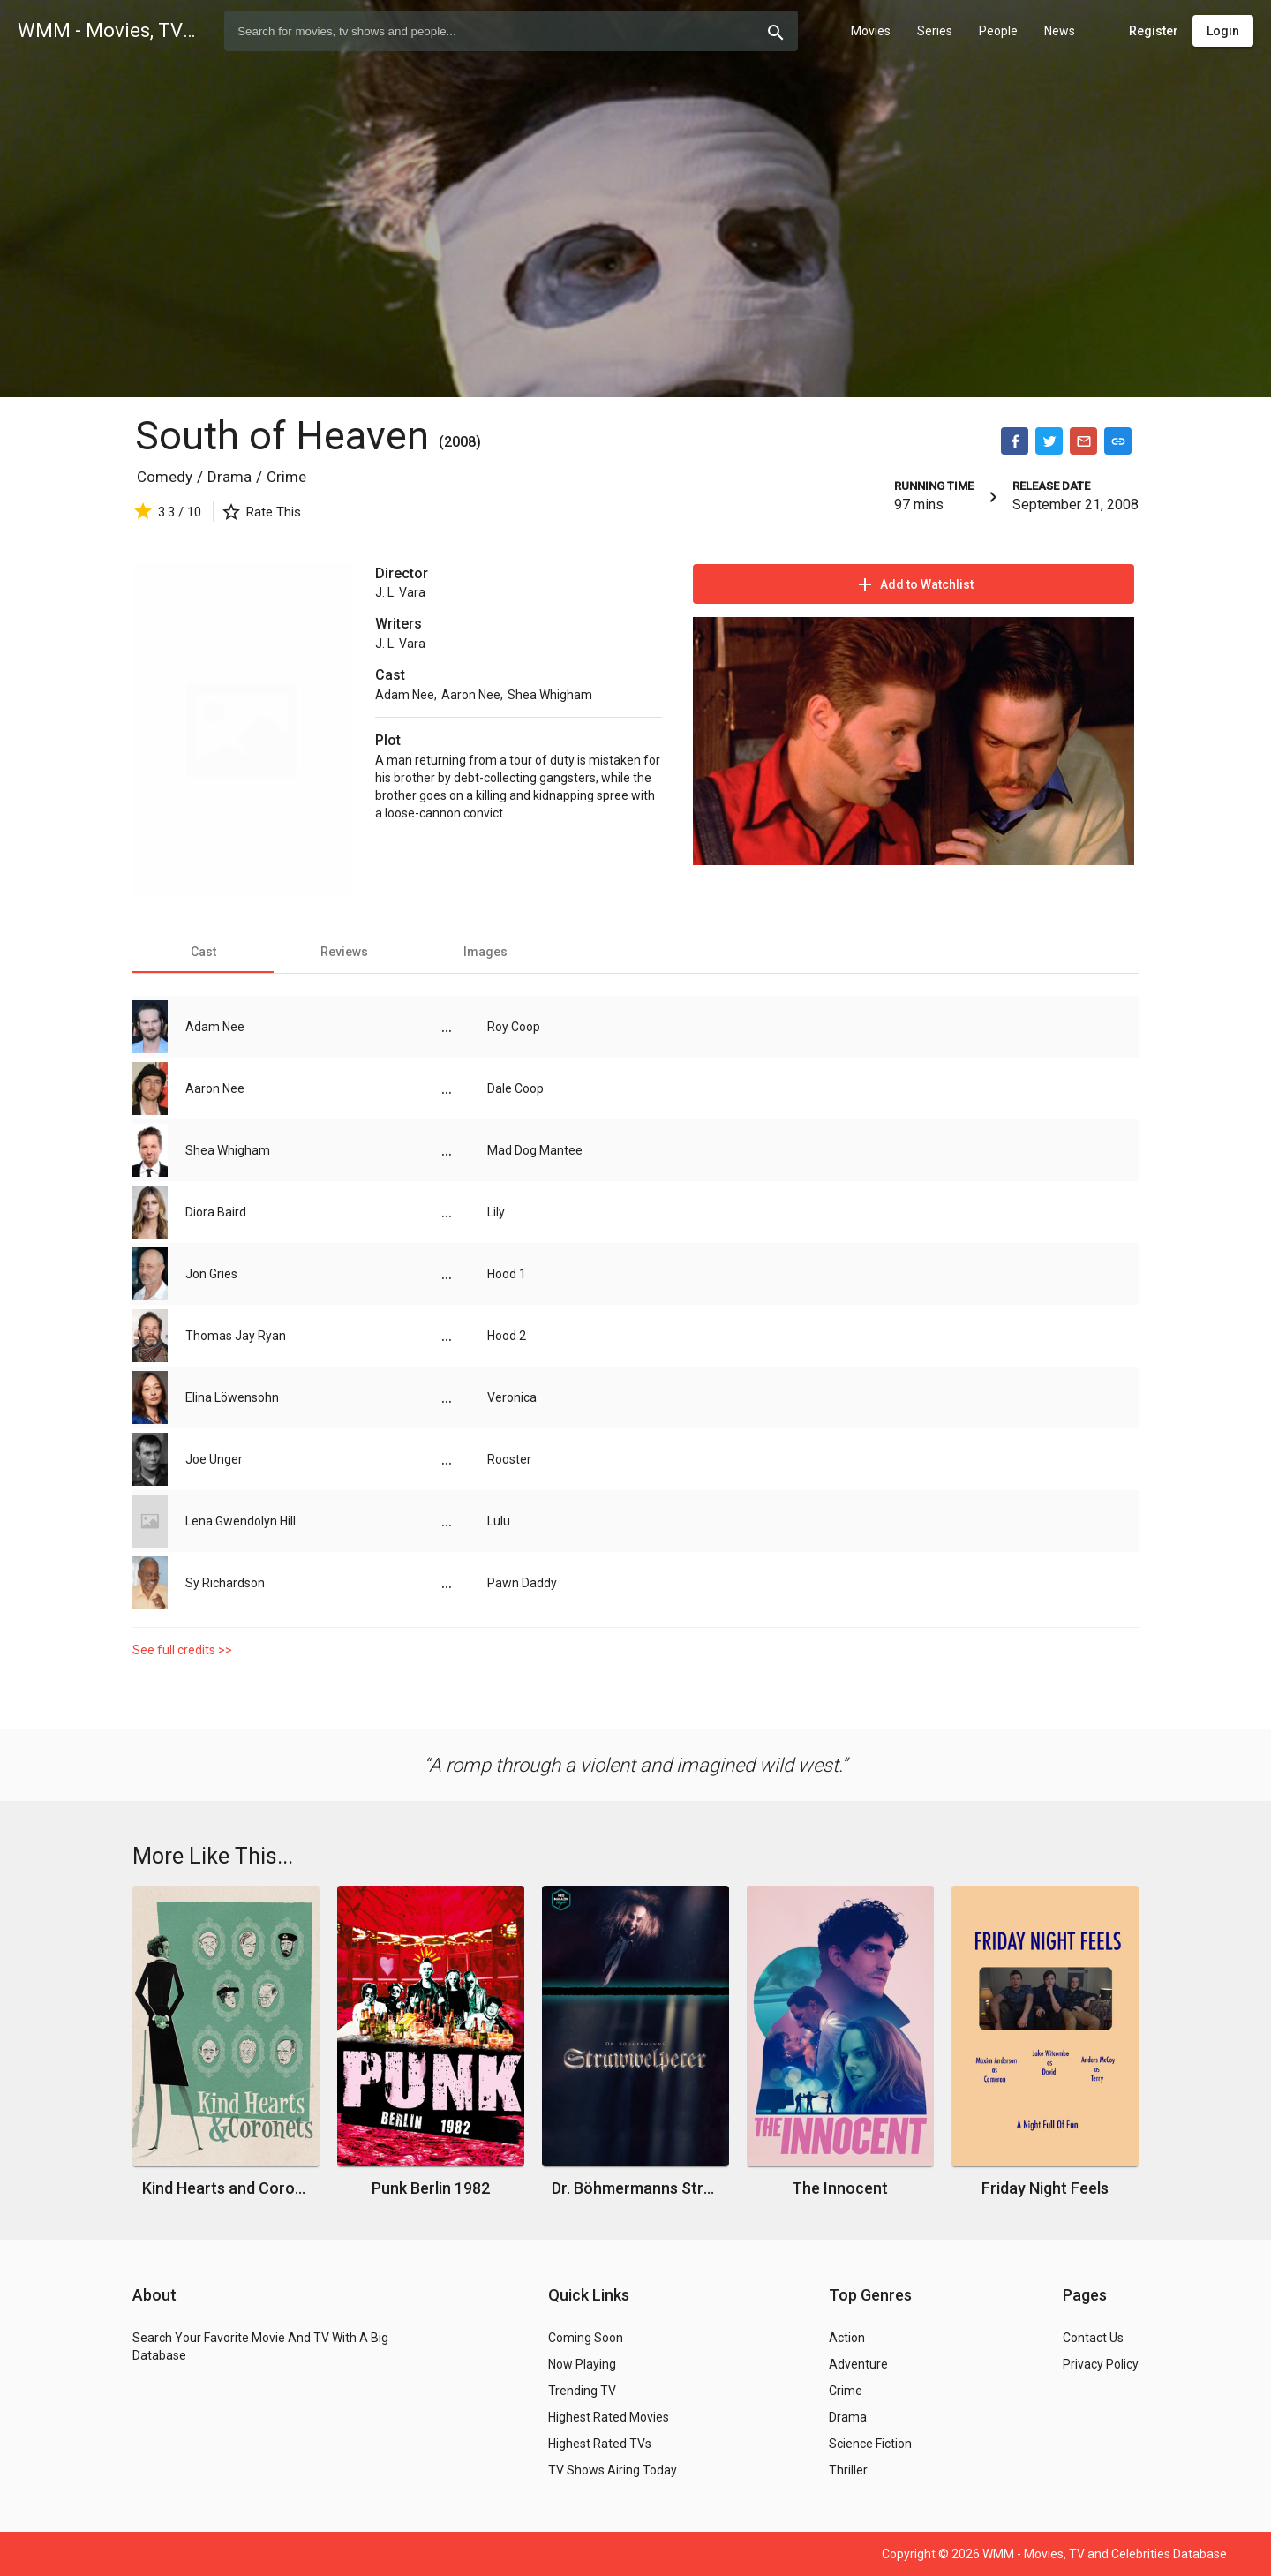  Describe the element at coordinates (636, 2188) in the screenshot. I see `Dr. Böhmermanns Struwwelpeter` at that location.